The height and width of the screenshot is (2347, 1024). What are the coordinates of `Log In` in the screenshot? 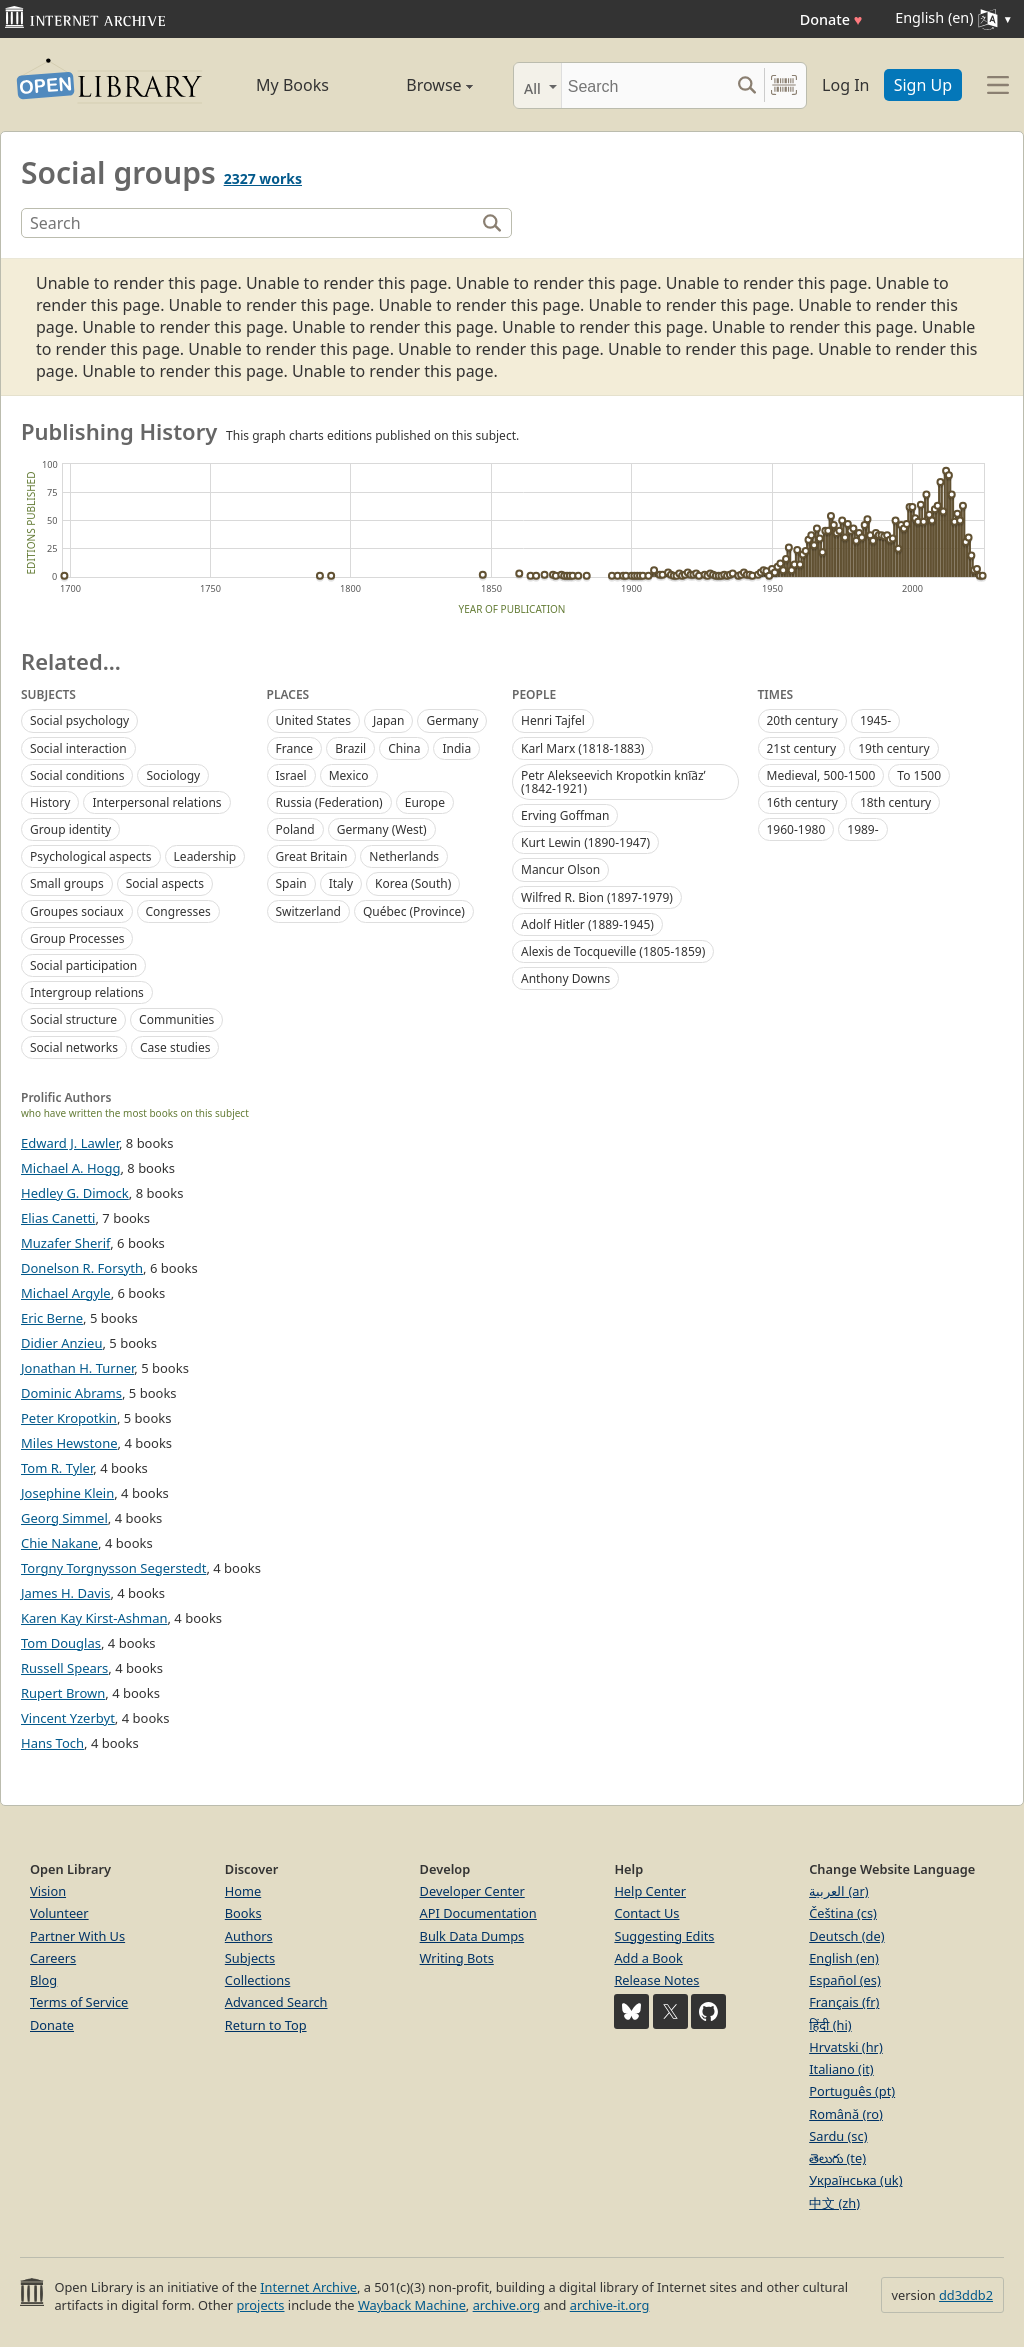 It's located at (845, 85).